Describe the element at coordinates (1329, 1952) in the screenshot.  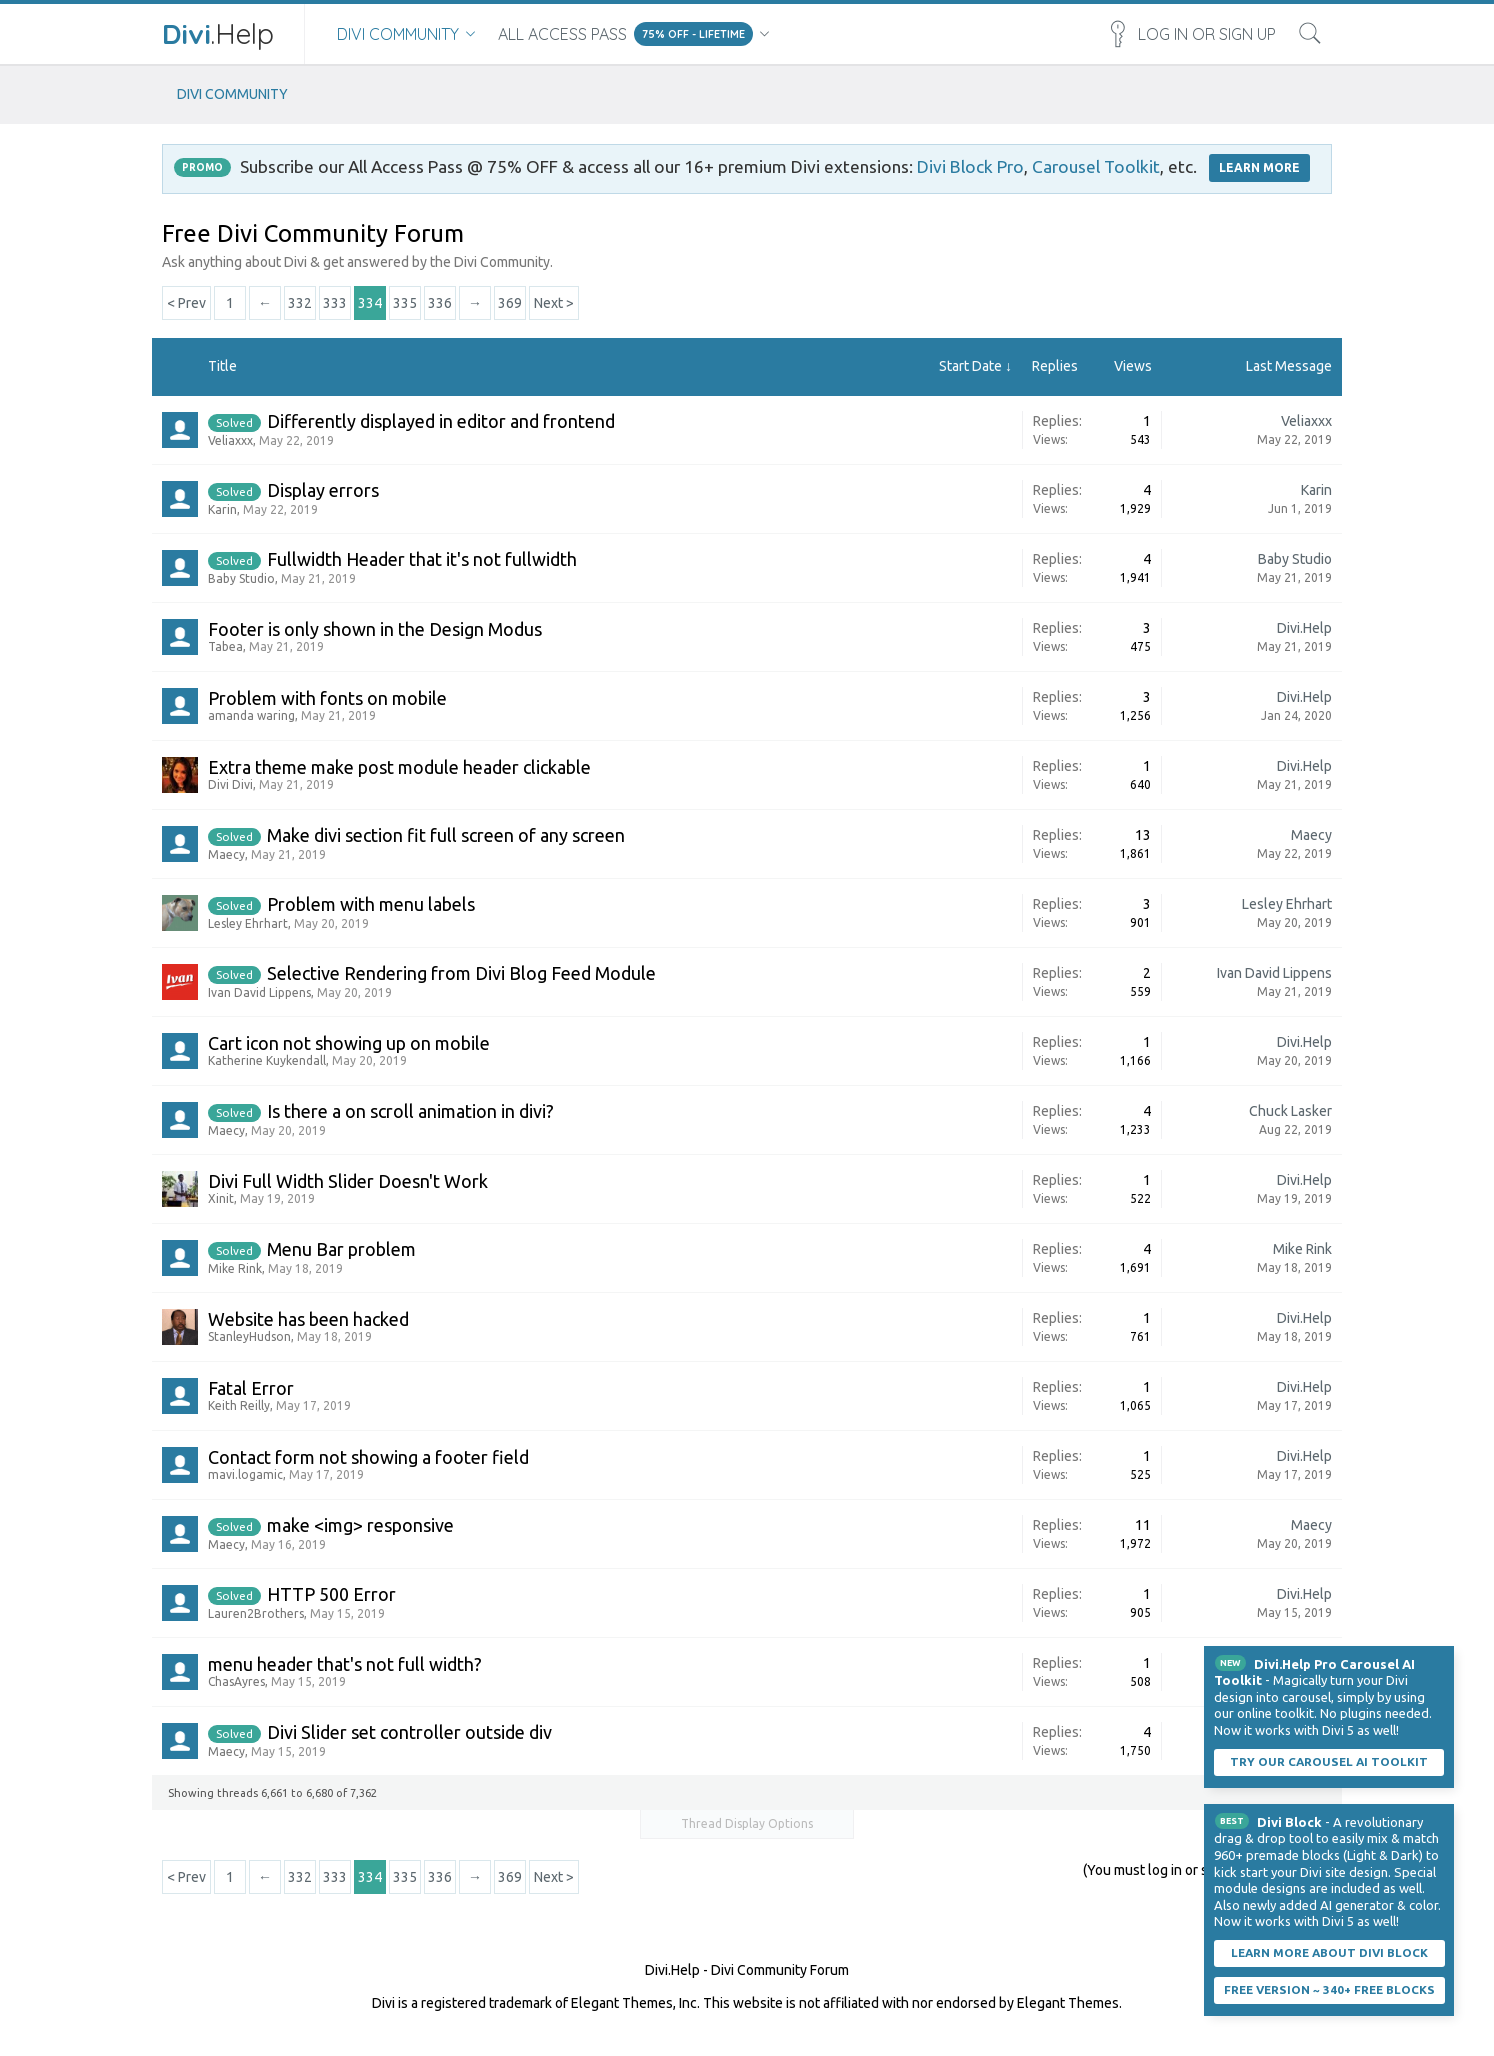
I see `Learn More About Divi Block` at that location.